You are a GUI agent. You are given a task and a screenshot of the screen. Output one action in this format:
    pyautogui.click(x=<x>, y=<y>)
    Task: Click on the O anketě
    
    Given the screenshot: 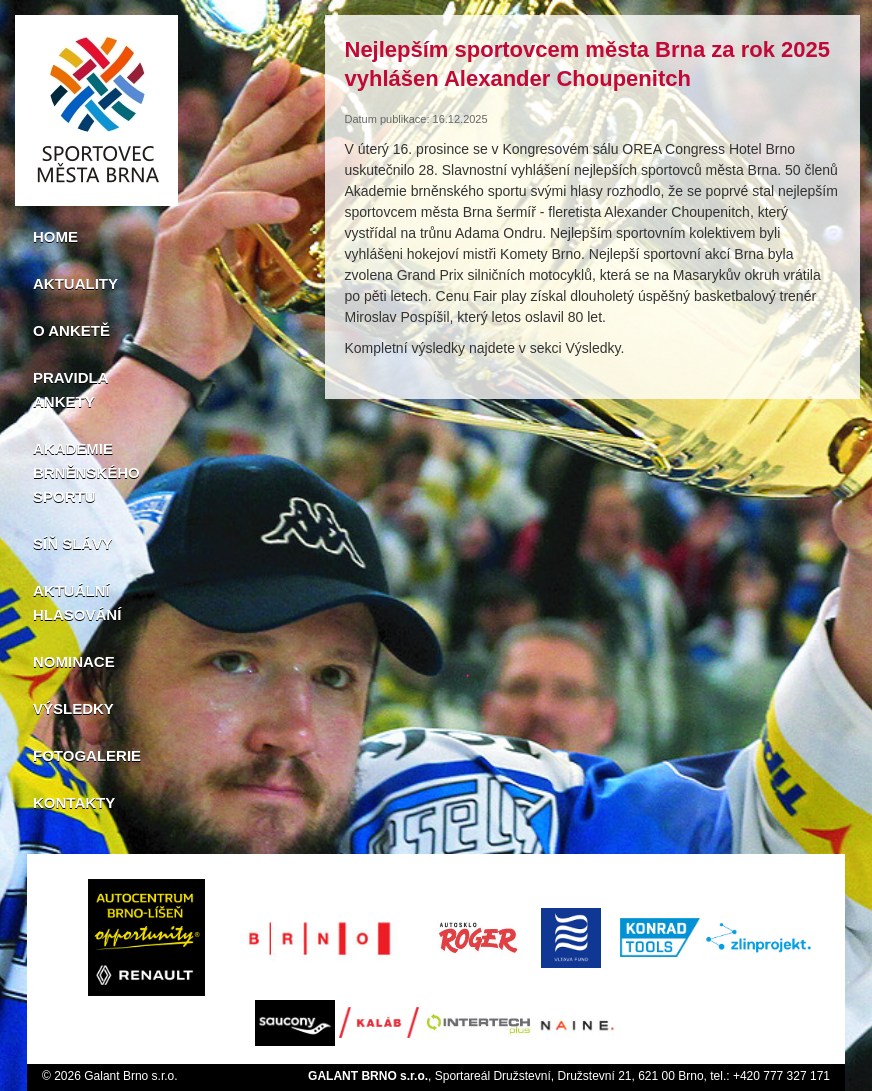 What is the action you would take?
    pyautogui.click(x=71, y=330)
    